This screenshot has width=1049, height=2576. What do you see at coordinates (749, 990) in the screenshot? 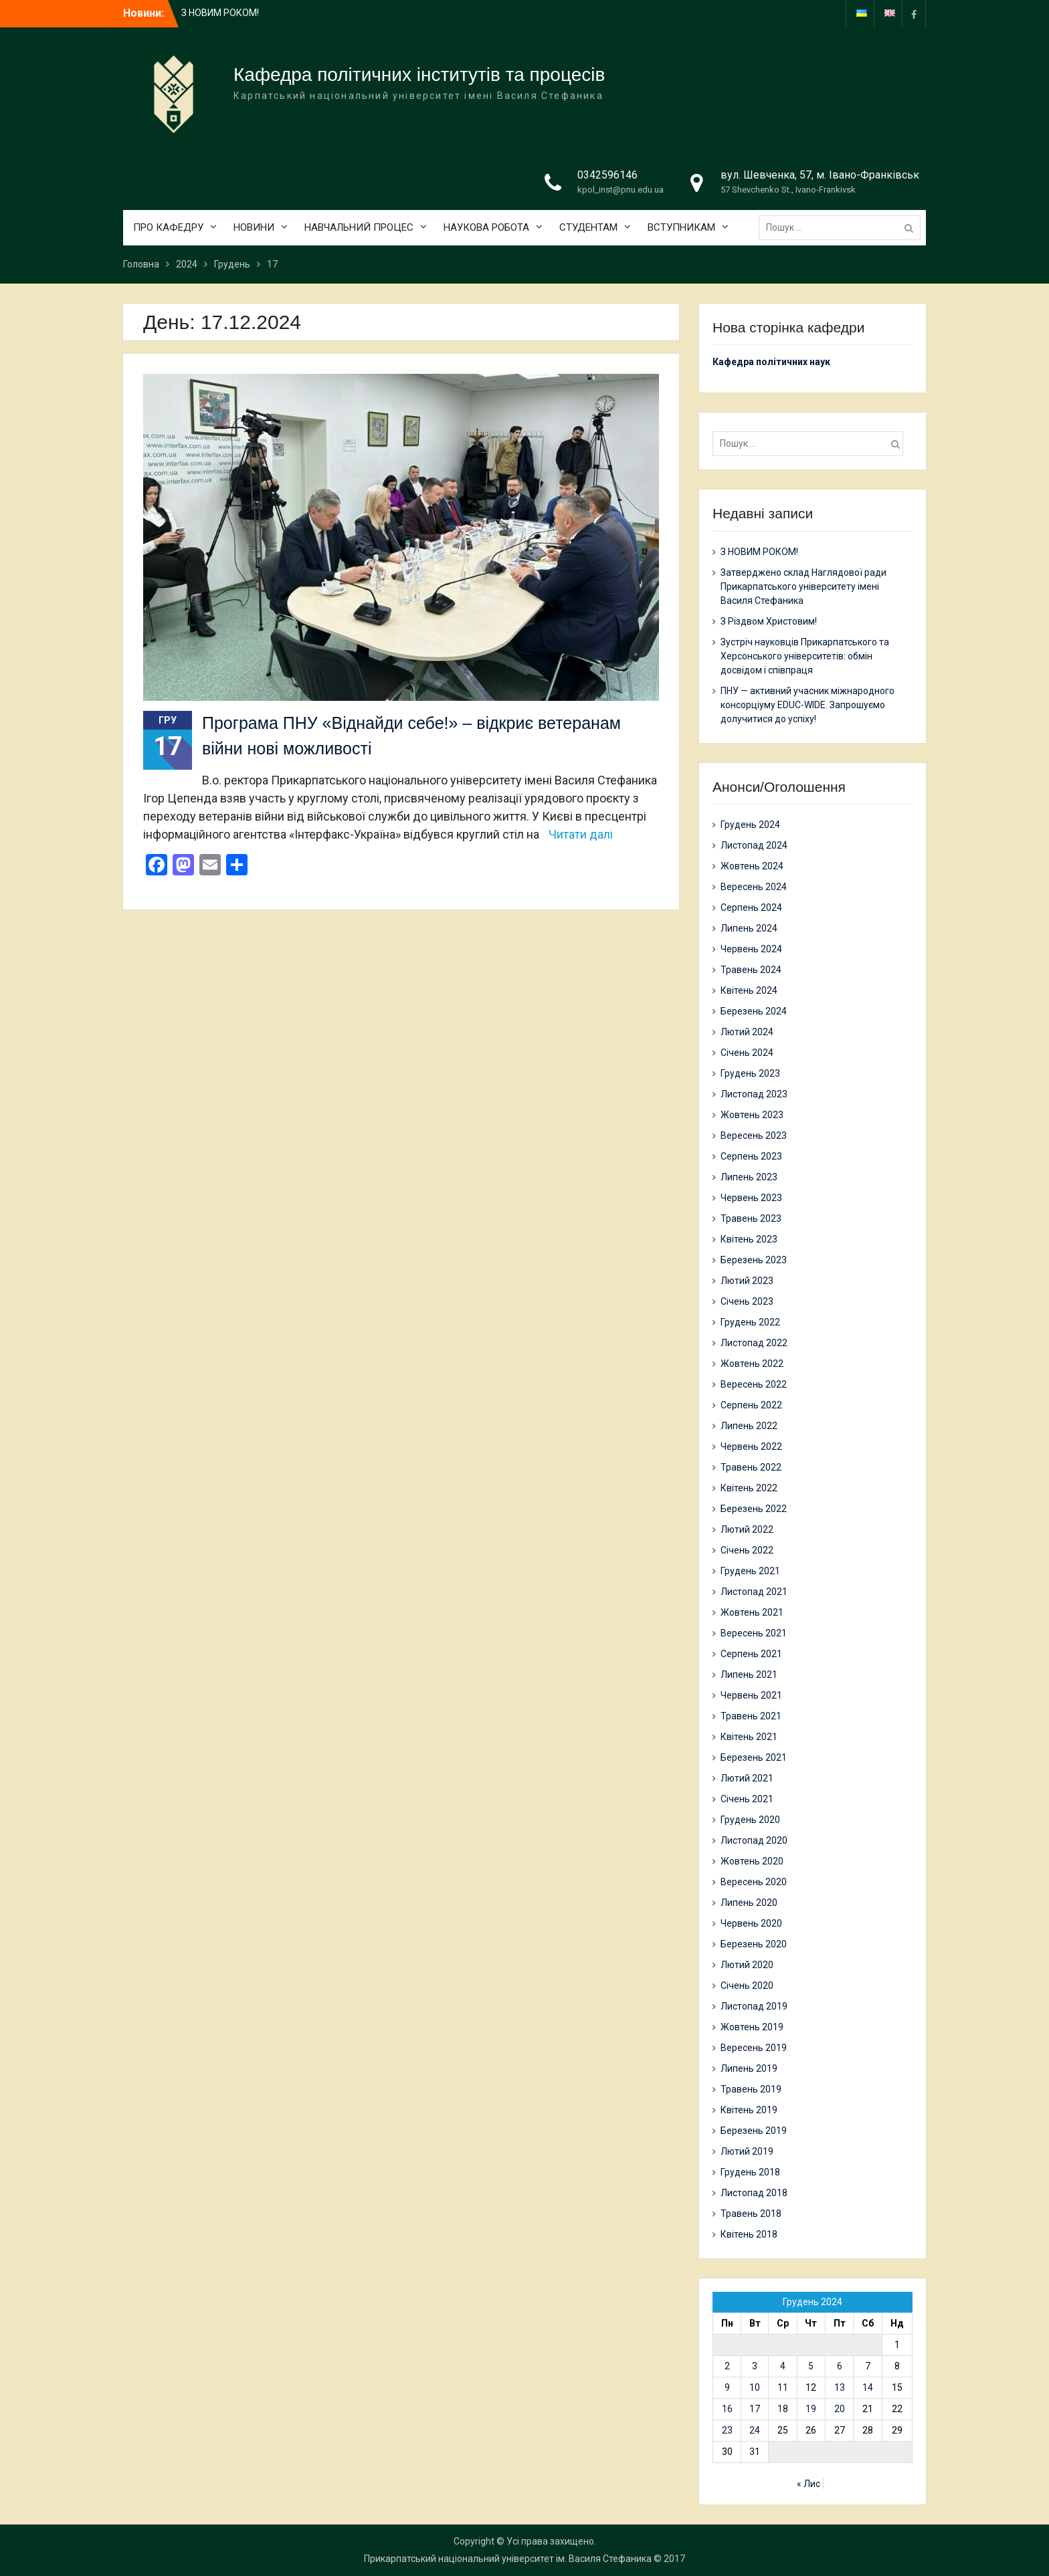
I see `Квітень 2024` at bounding box center [749, 990].